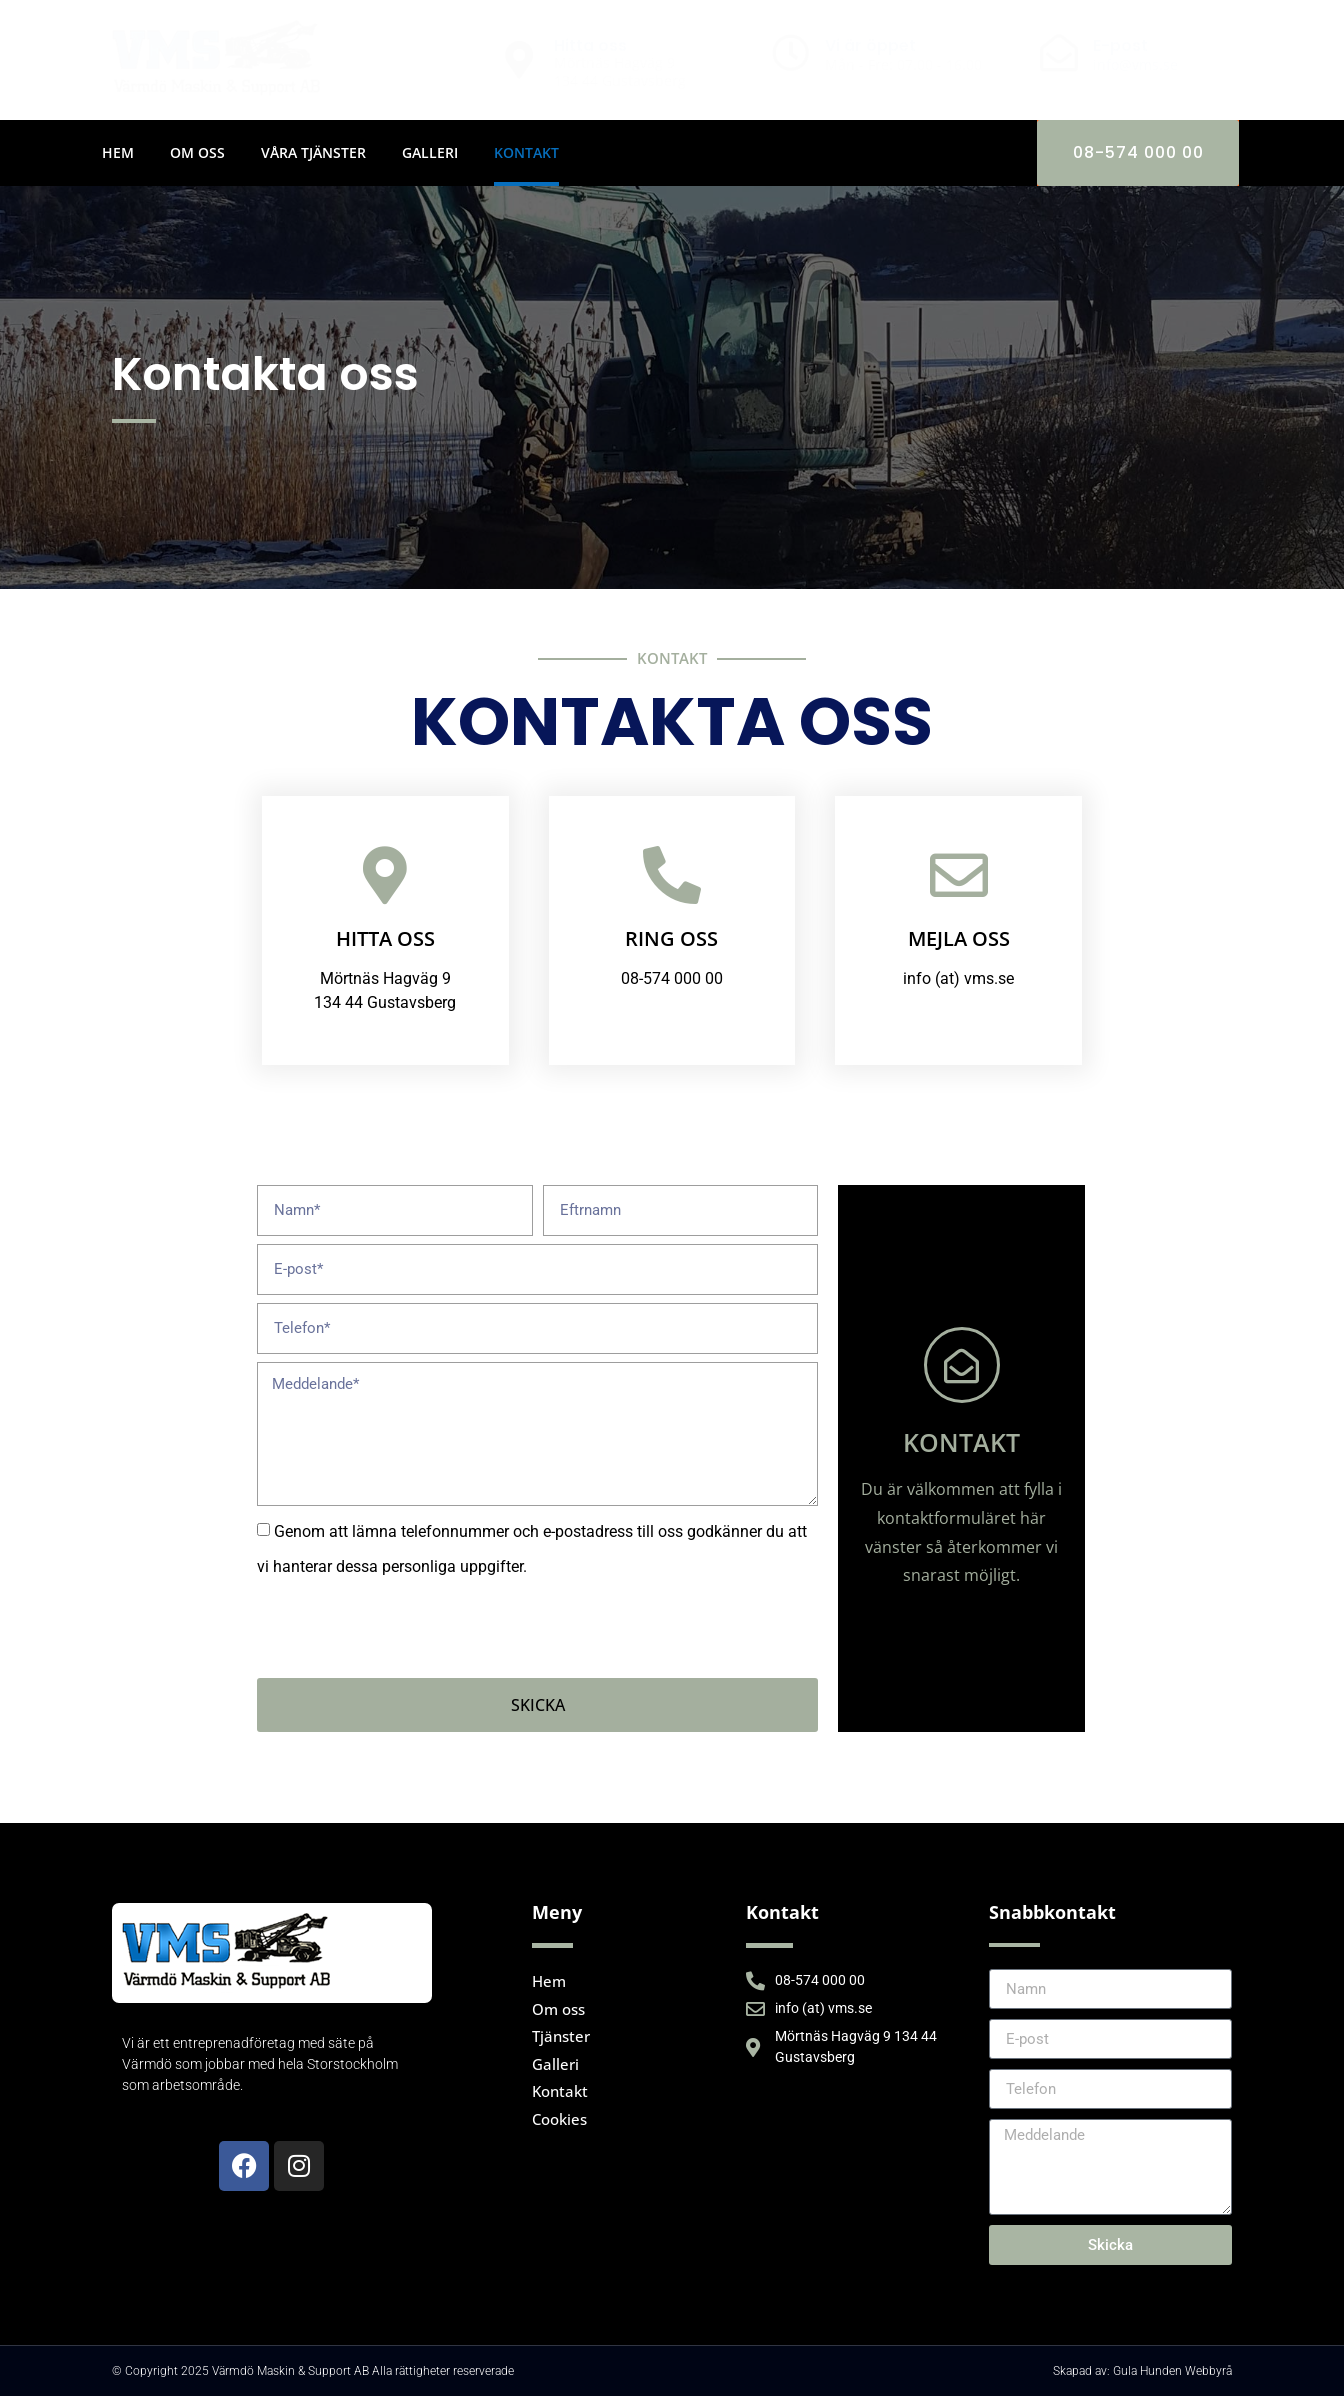 The height and width of the screenshot is (2396, 1344). I want to click on Om oss, so click(197, 152).